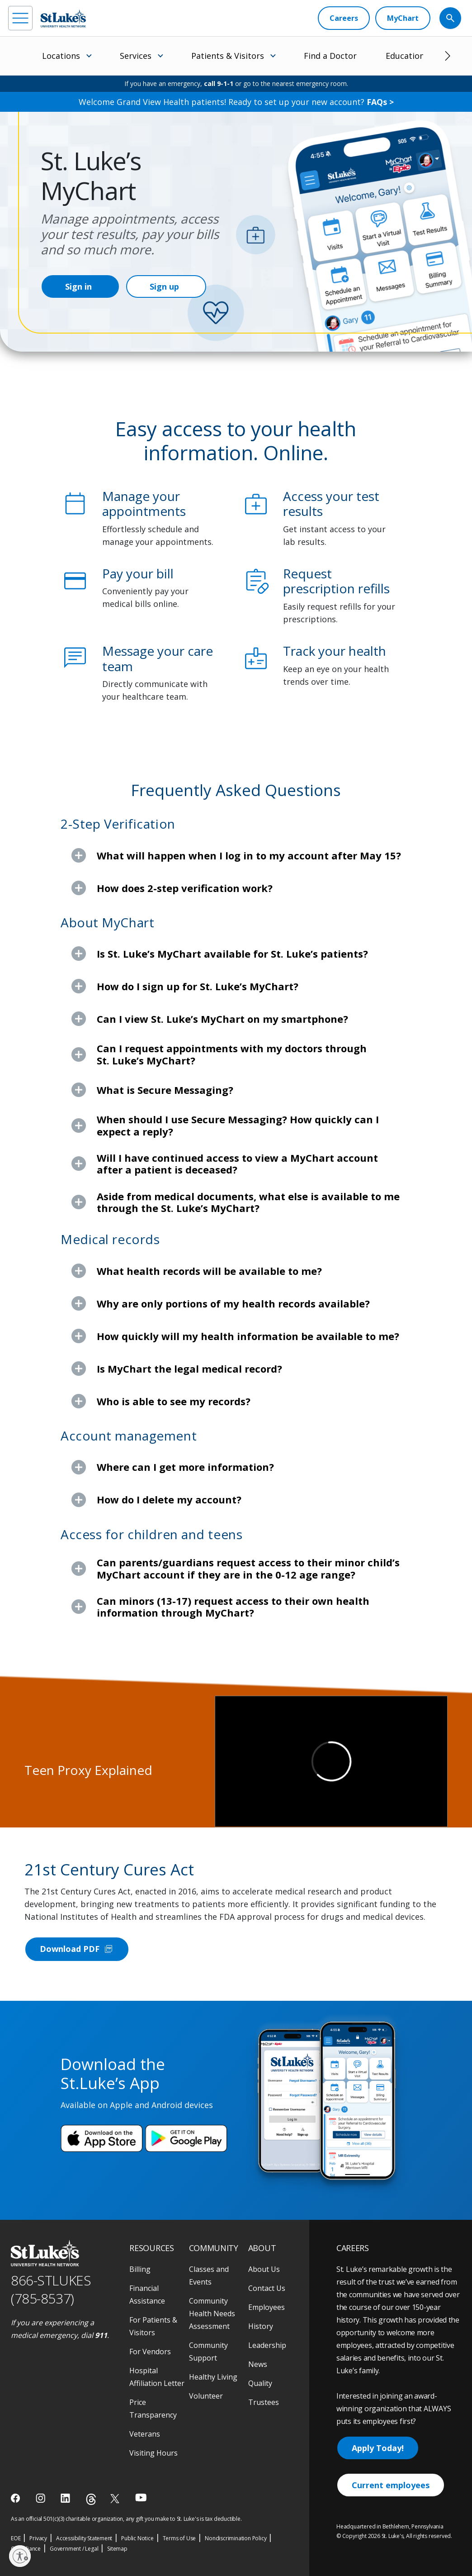  Describe the element at coordinates (41, 2498) in the screenshot. I see `[instagram]` at that location.